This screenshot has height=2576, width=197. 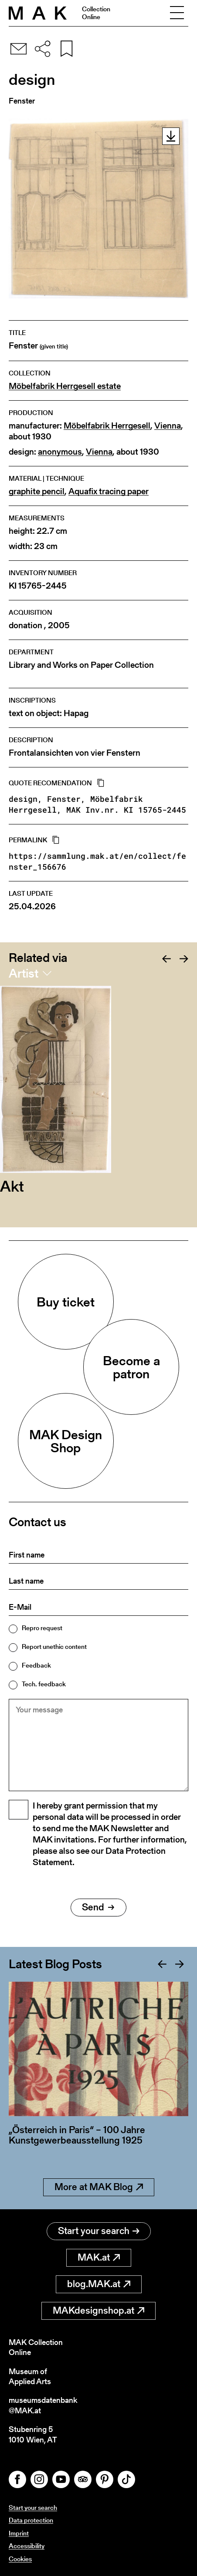 I want to click on Feedback, so click(x=36, y=1665).